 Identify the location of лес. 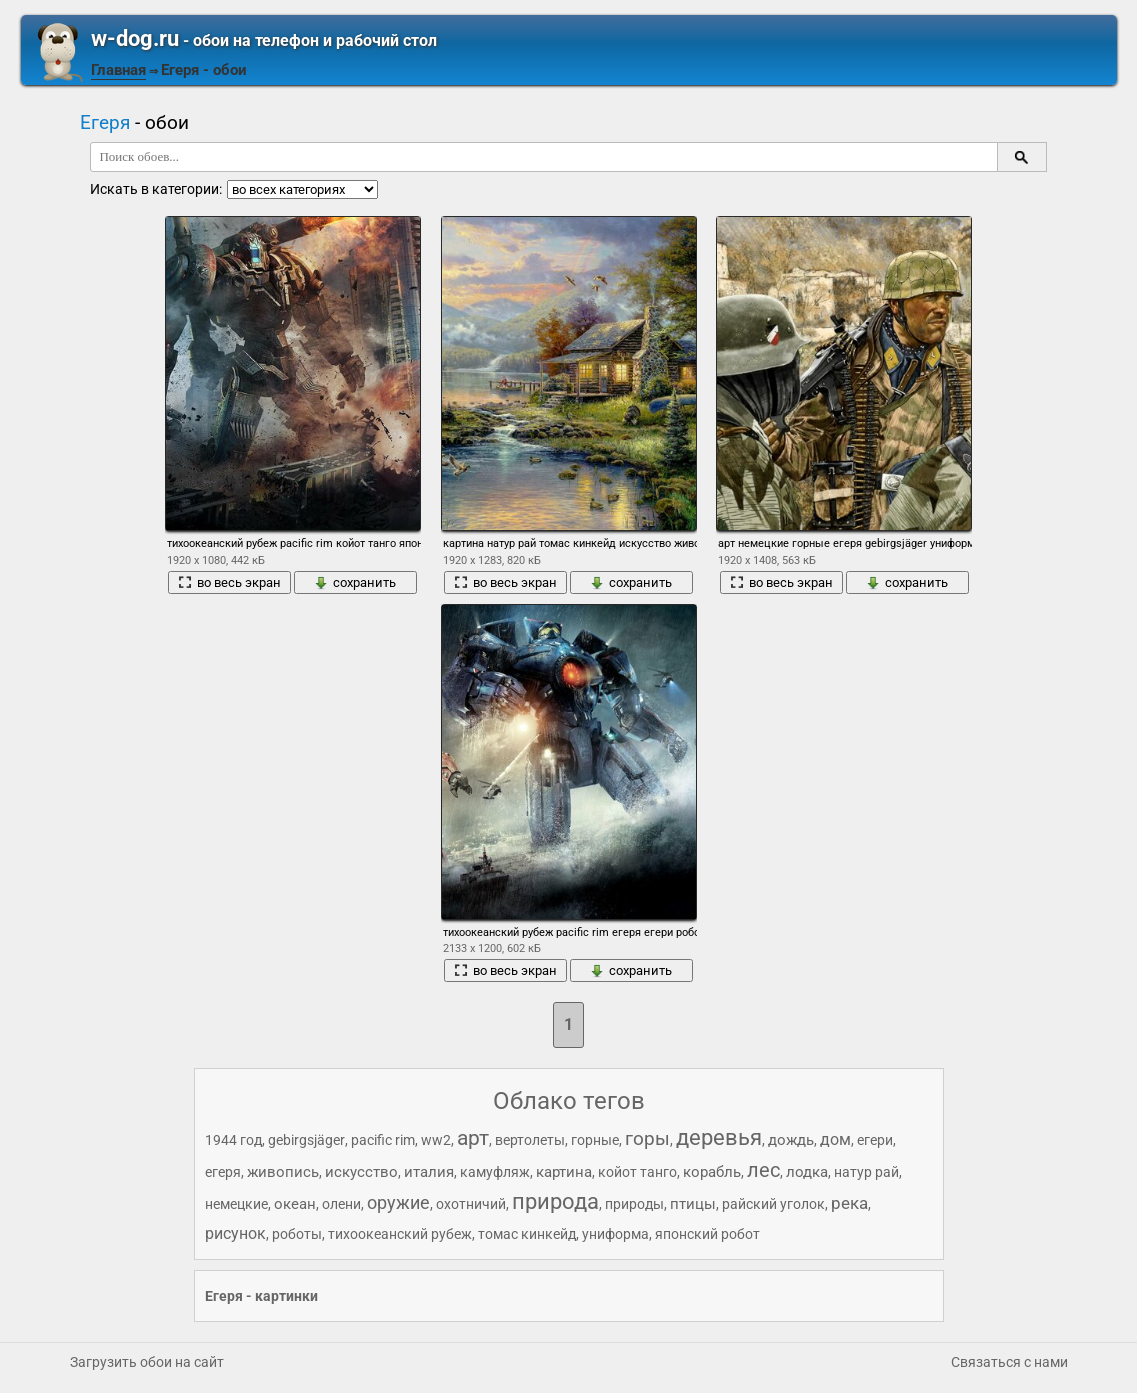
(763, 1170).